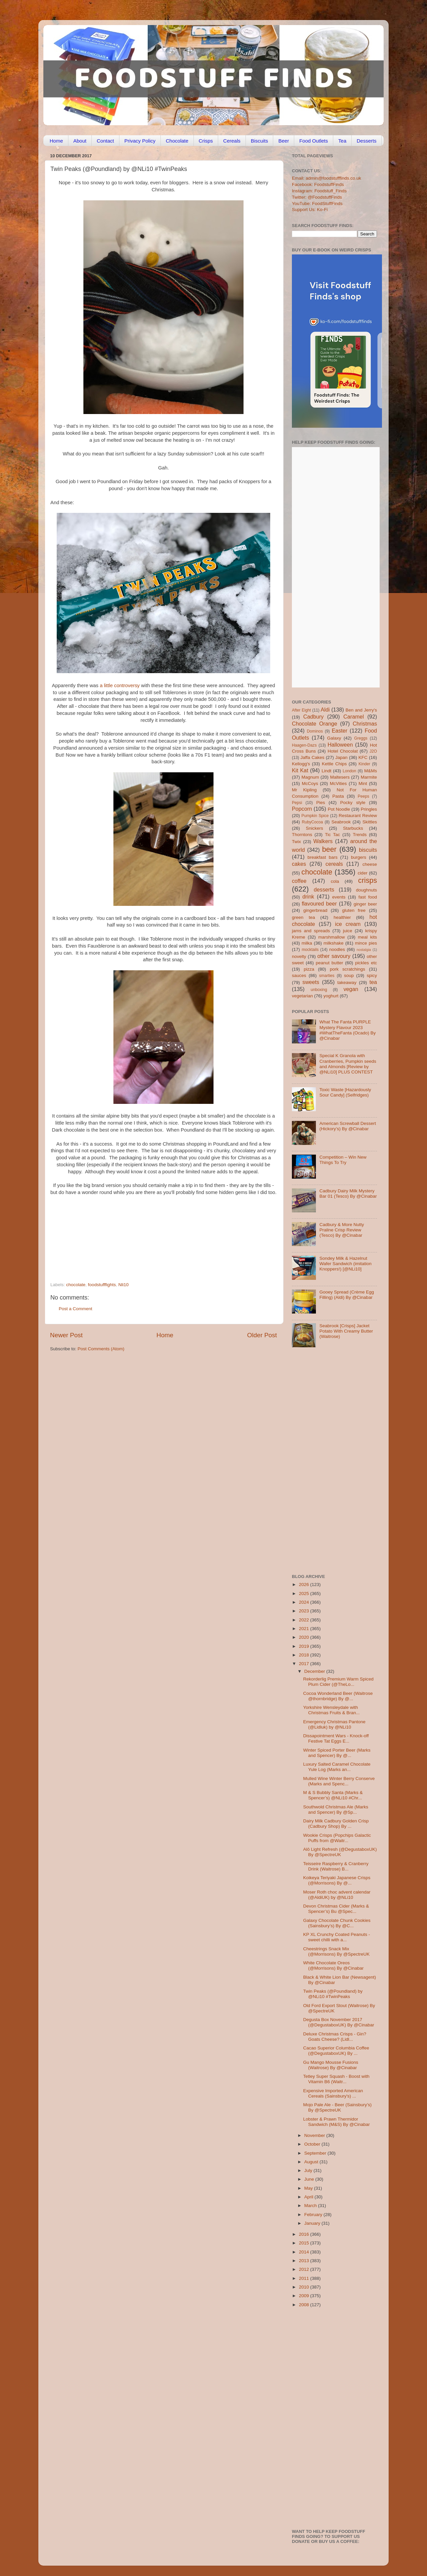 The image size is (427, 2576). Describe the element at coordinates (365, 904) in the screenshot. I see `ginger beer` at that location.